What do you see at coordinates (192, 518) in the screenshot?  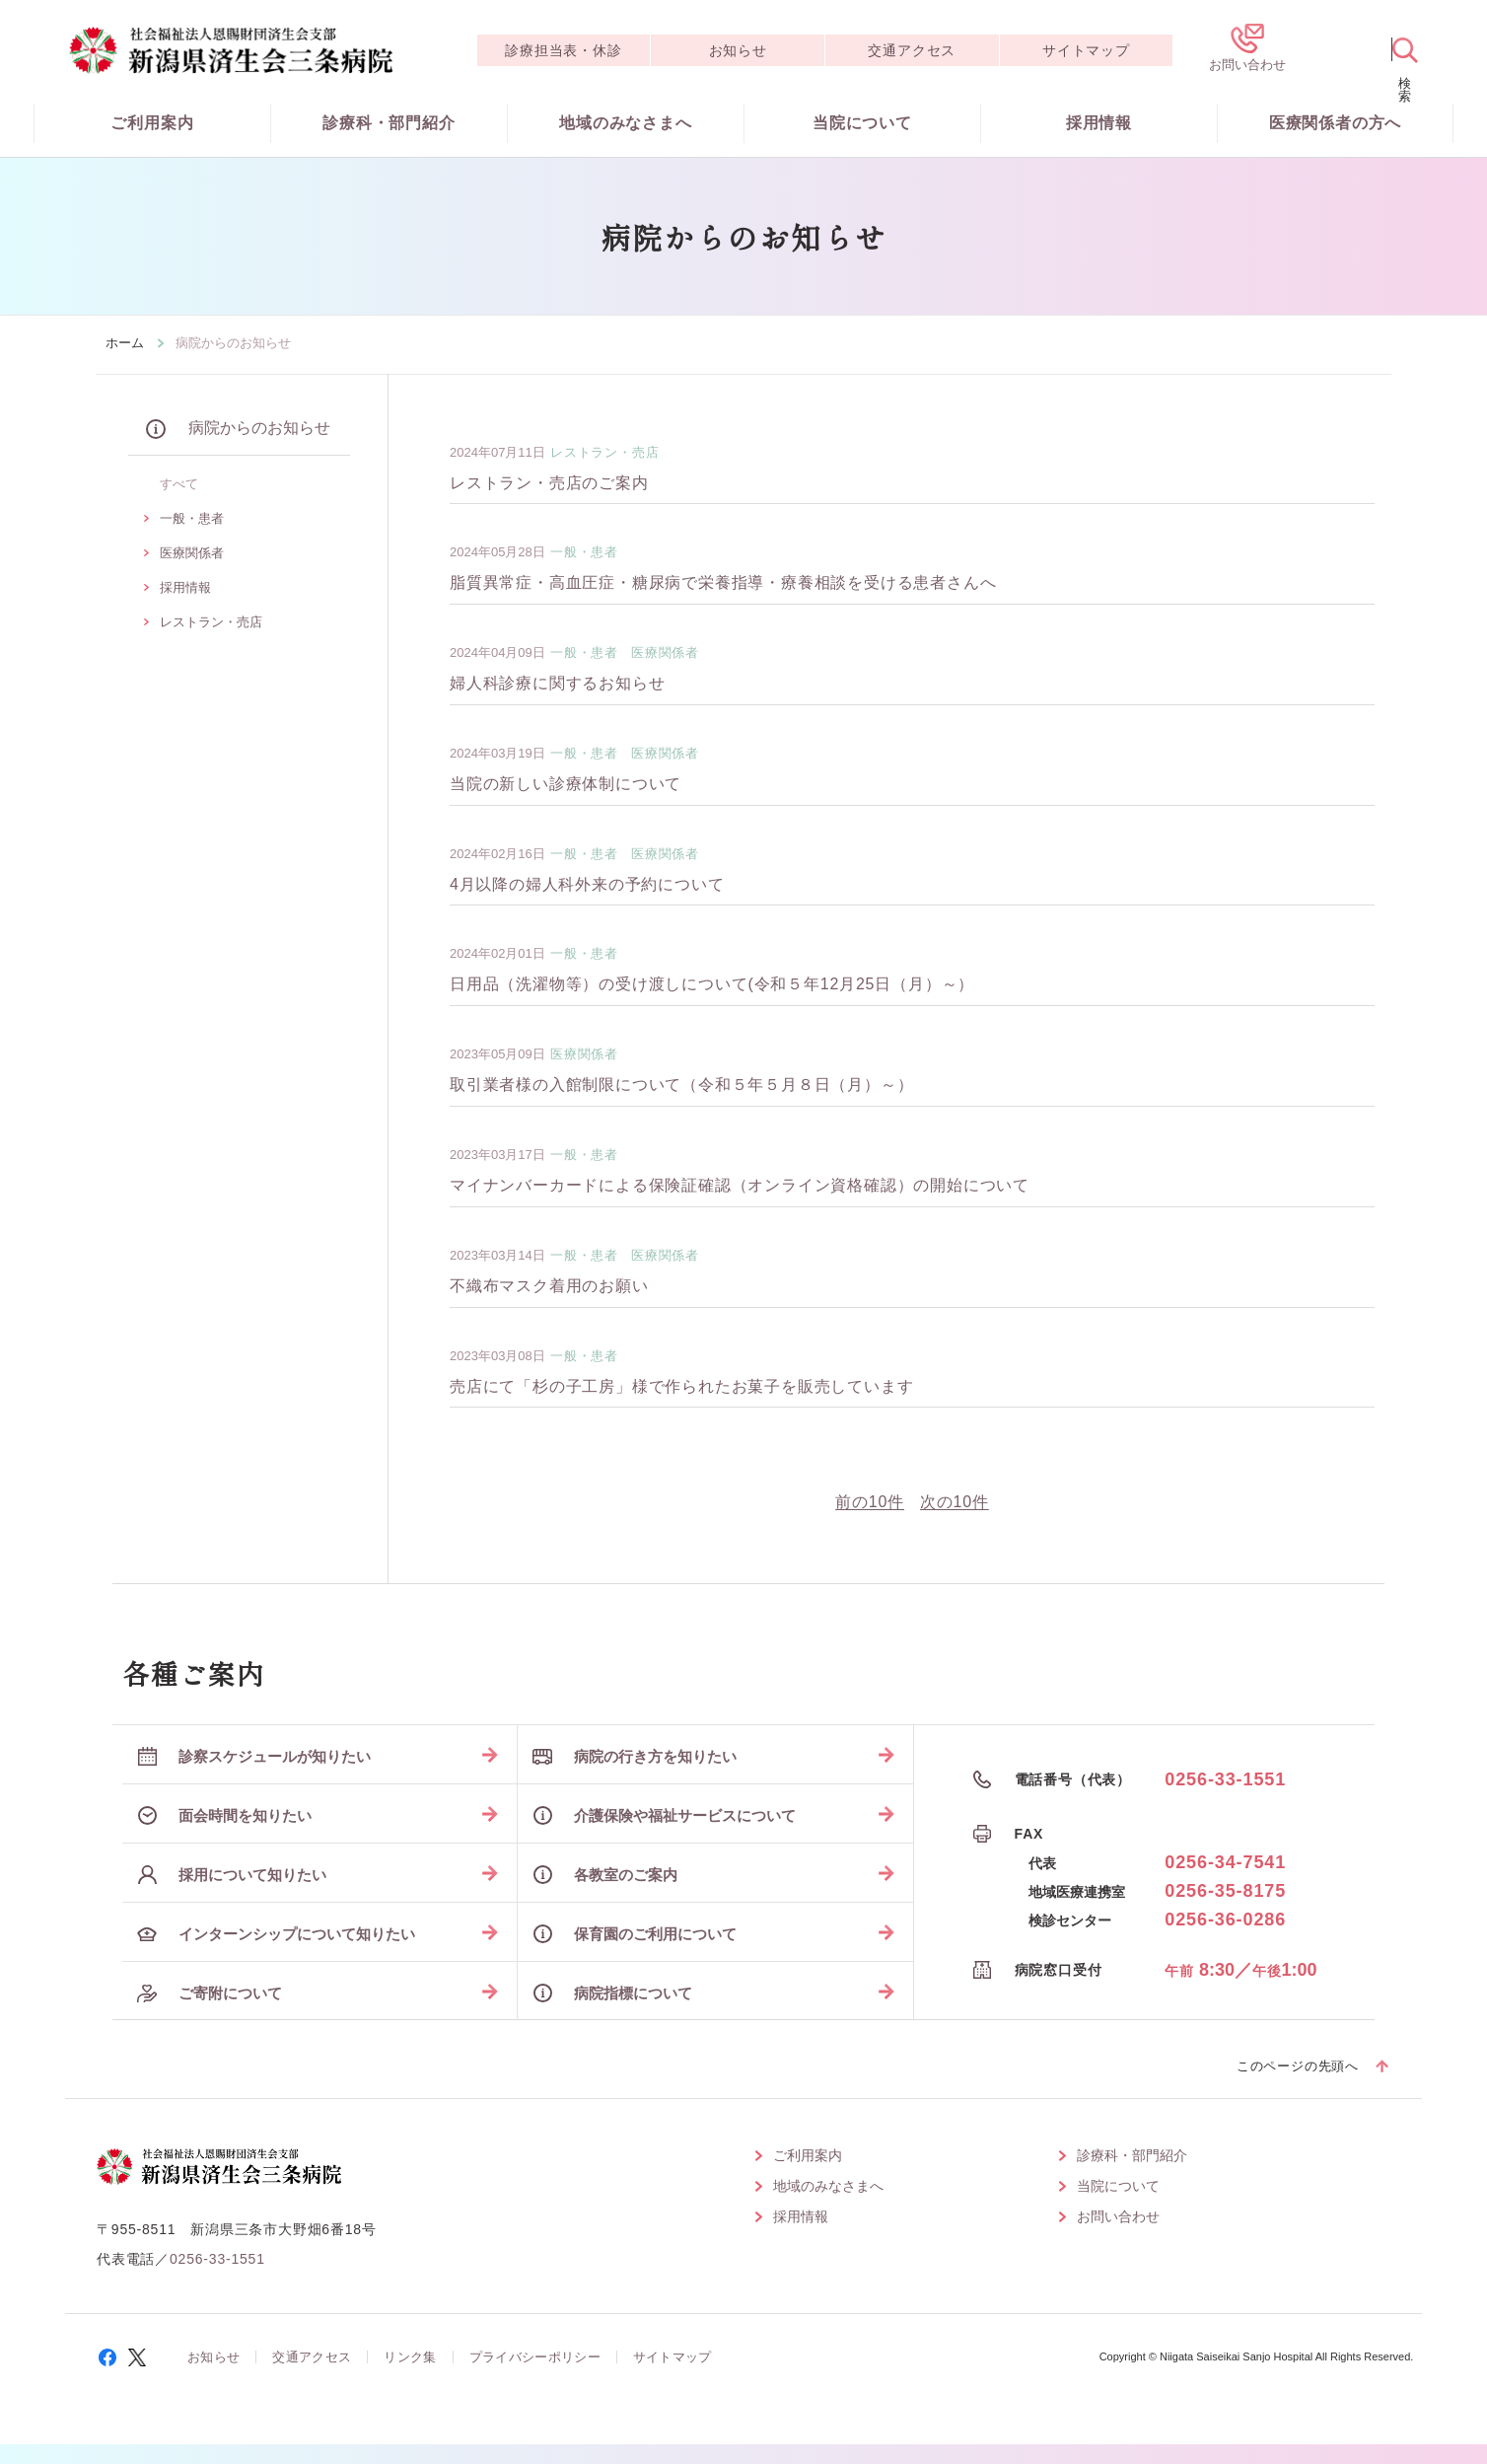 I see `一般・患者` at bounding box center [192, 518].